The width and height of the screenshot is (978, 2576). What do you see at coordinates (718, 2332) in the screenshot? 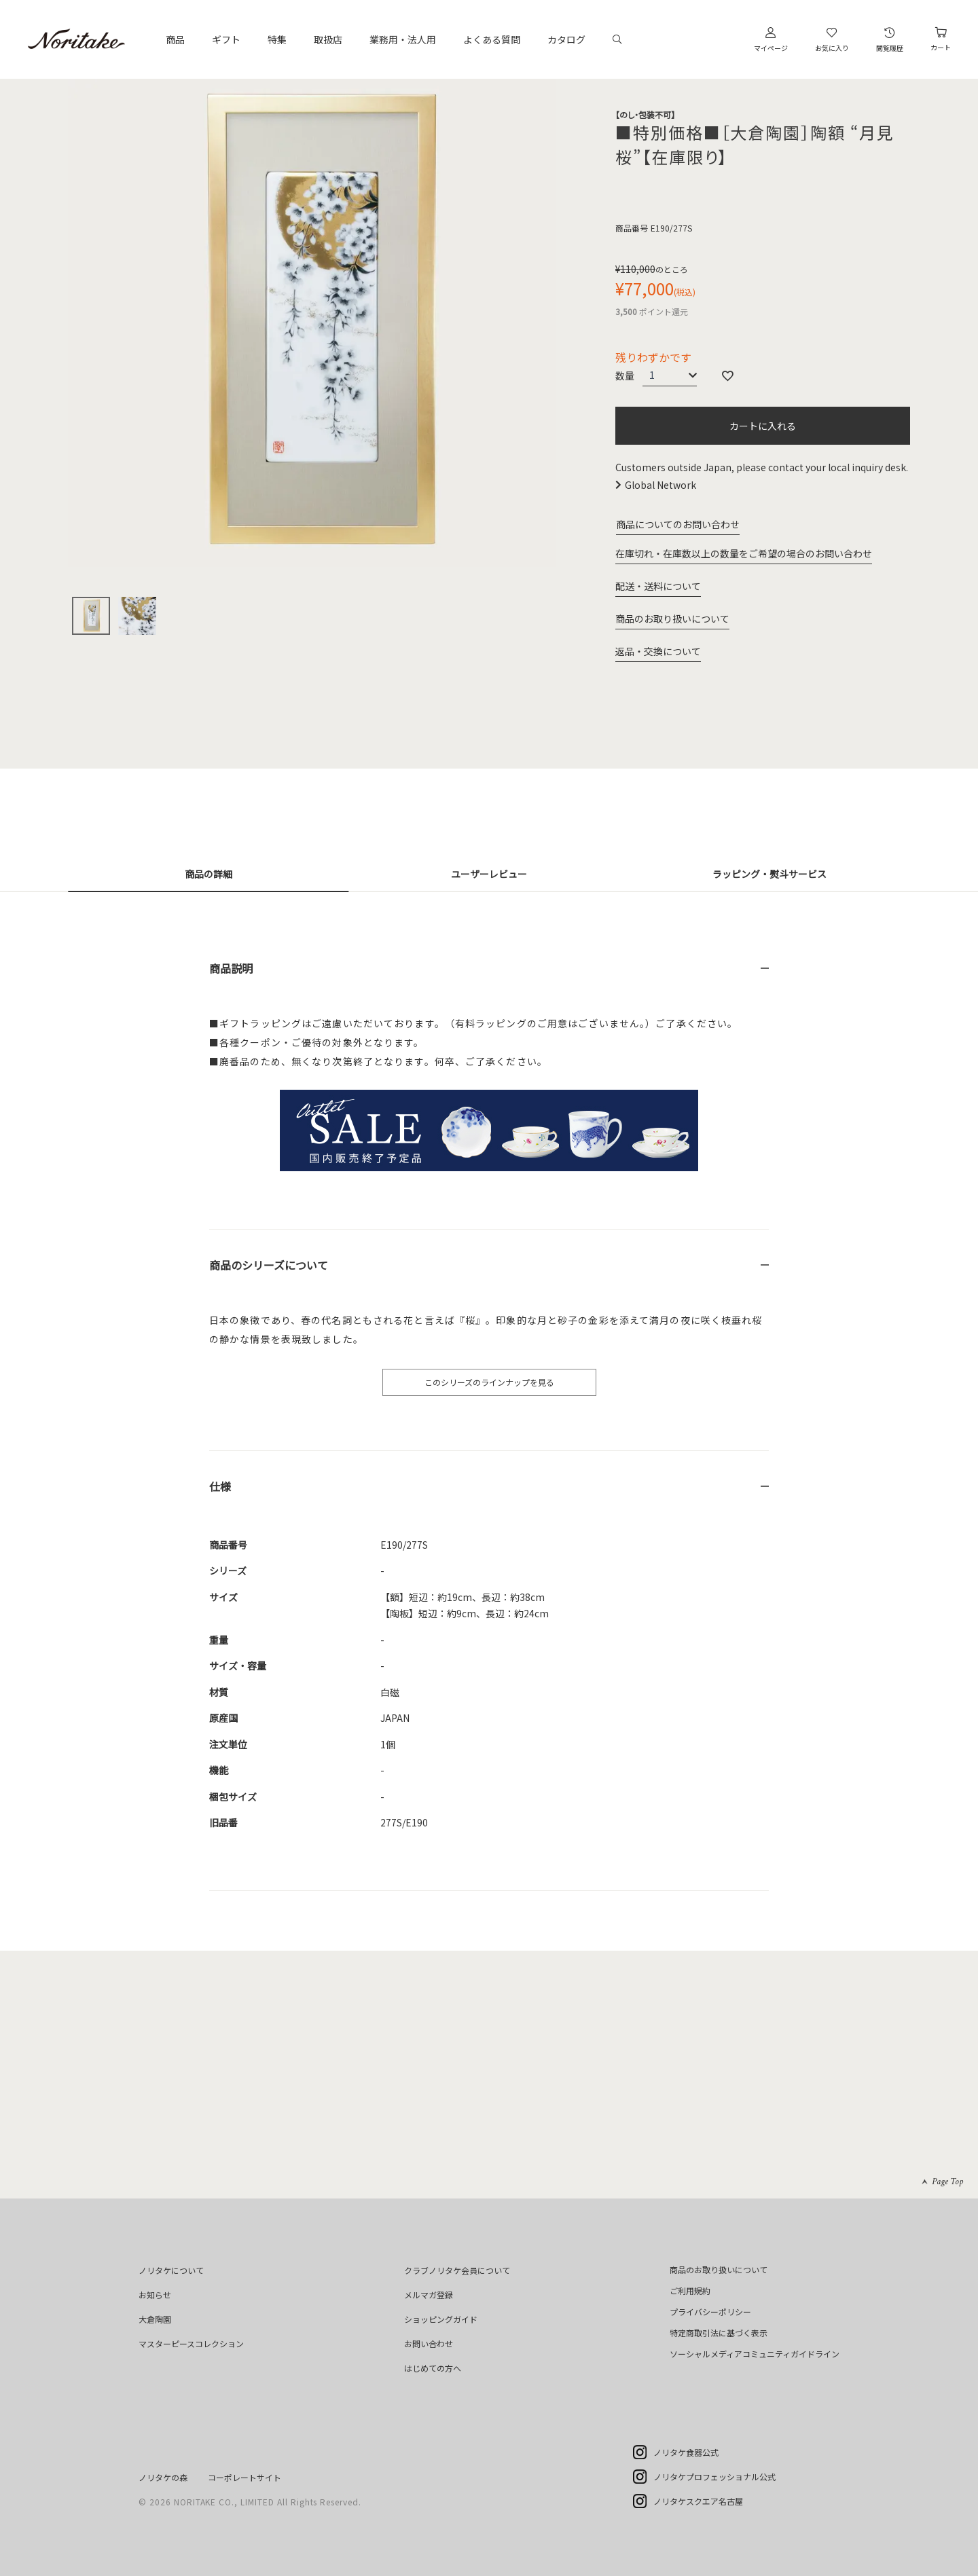
I see `特定商取引法に基づく表示` at bounding box center [718, 2332].